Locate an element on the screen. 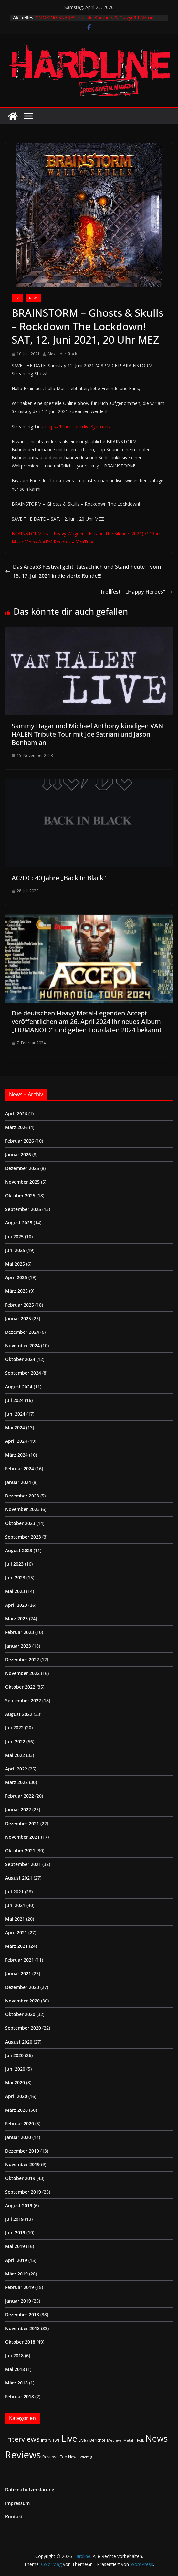  November 2019 is located at coordinates (22, 2164).